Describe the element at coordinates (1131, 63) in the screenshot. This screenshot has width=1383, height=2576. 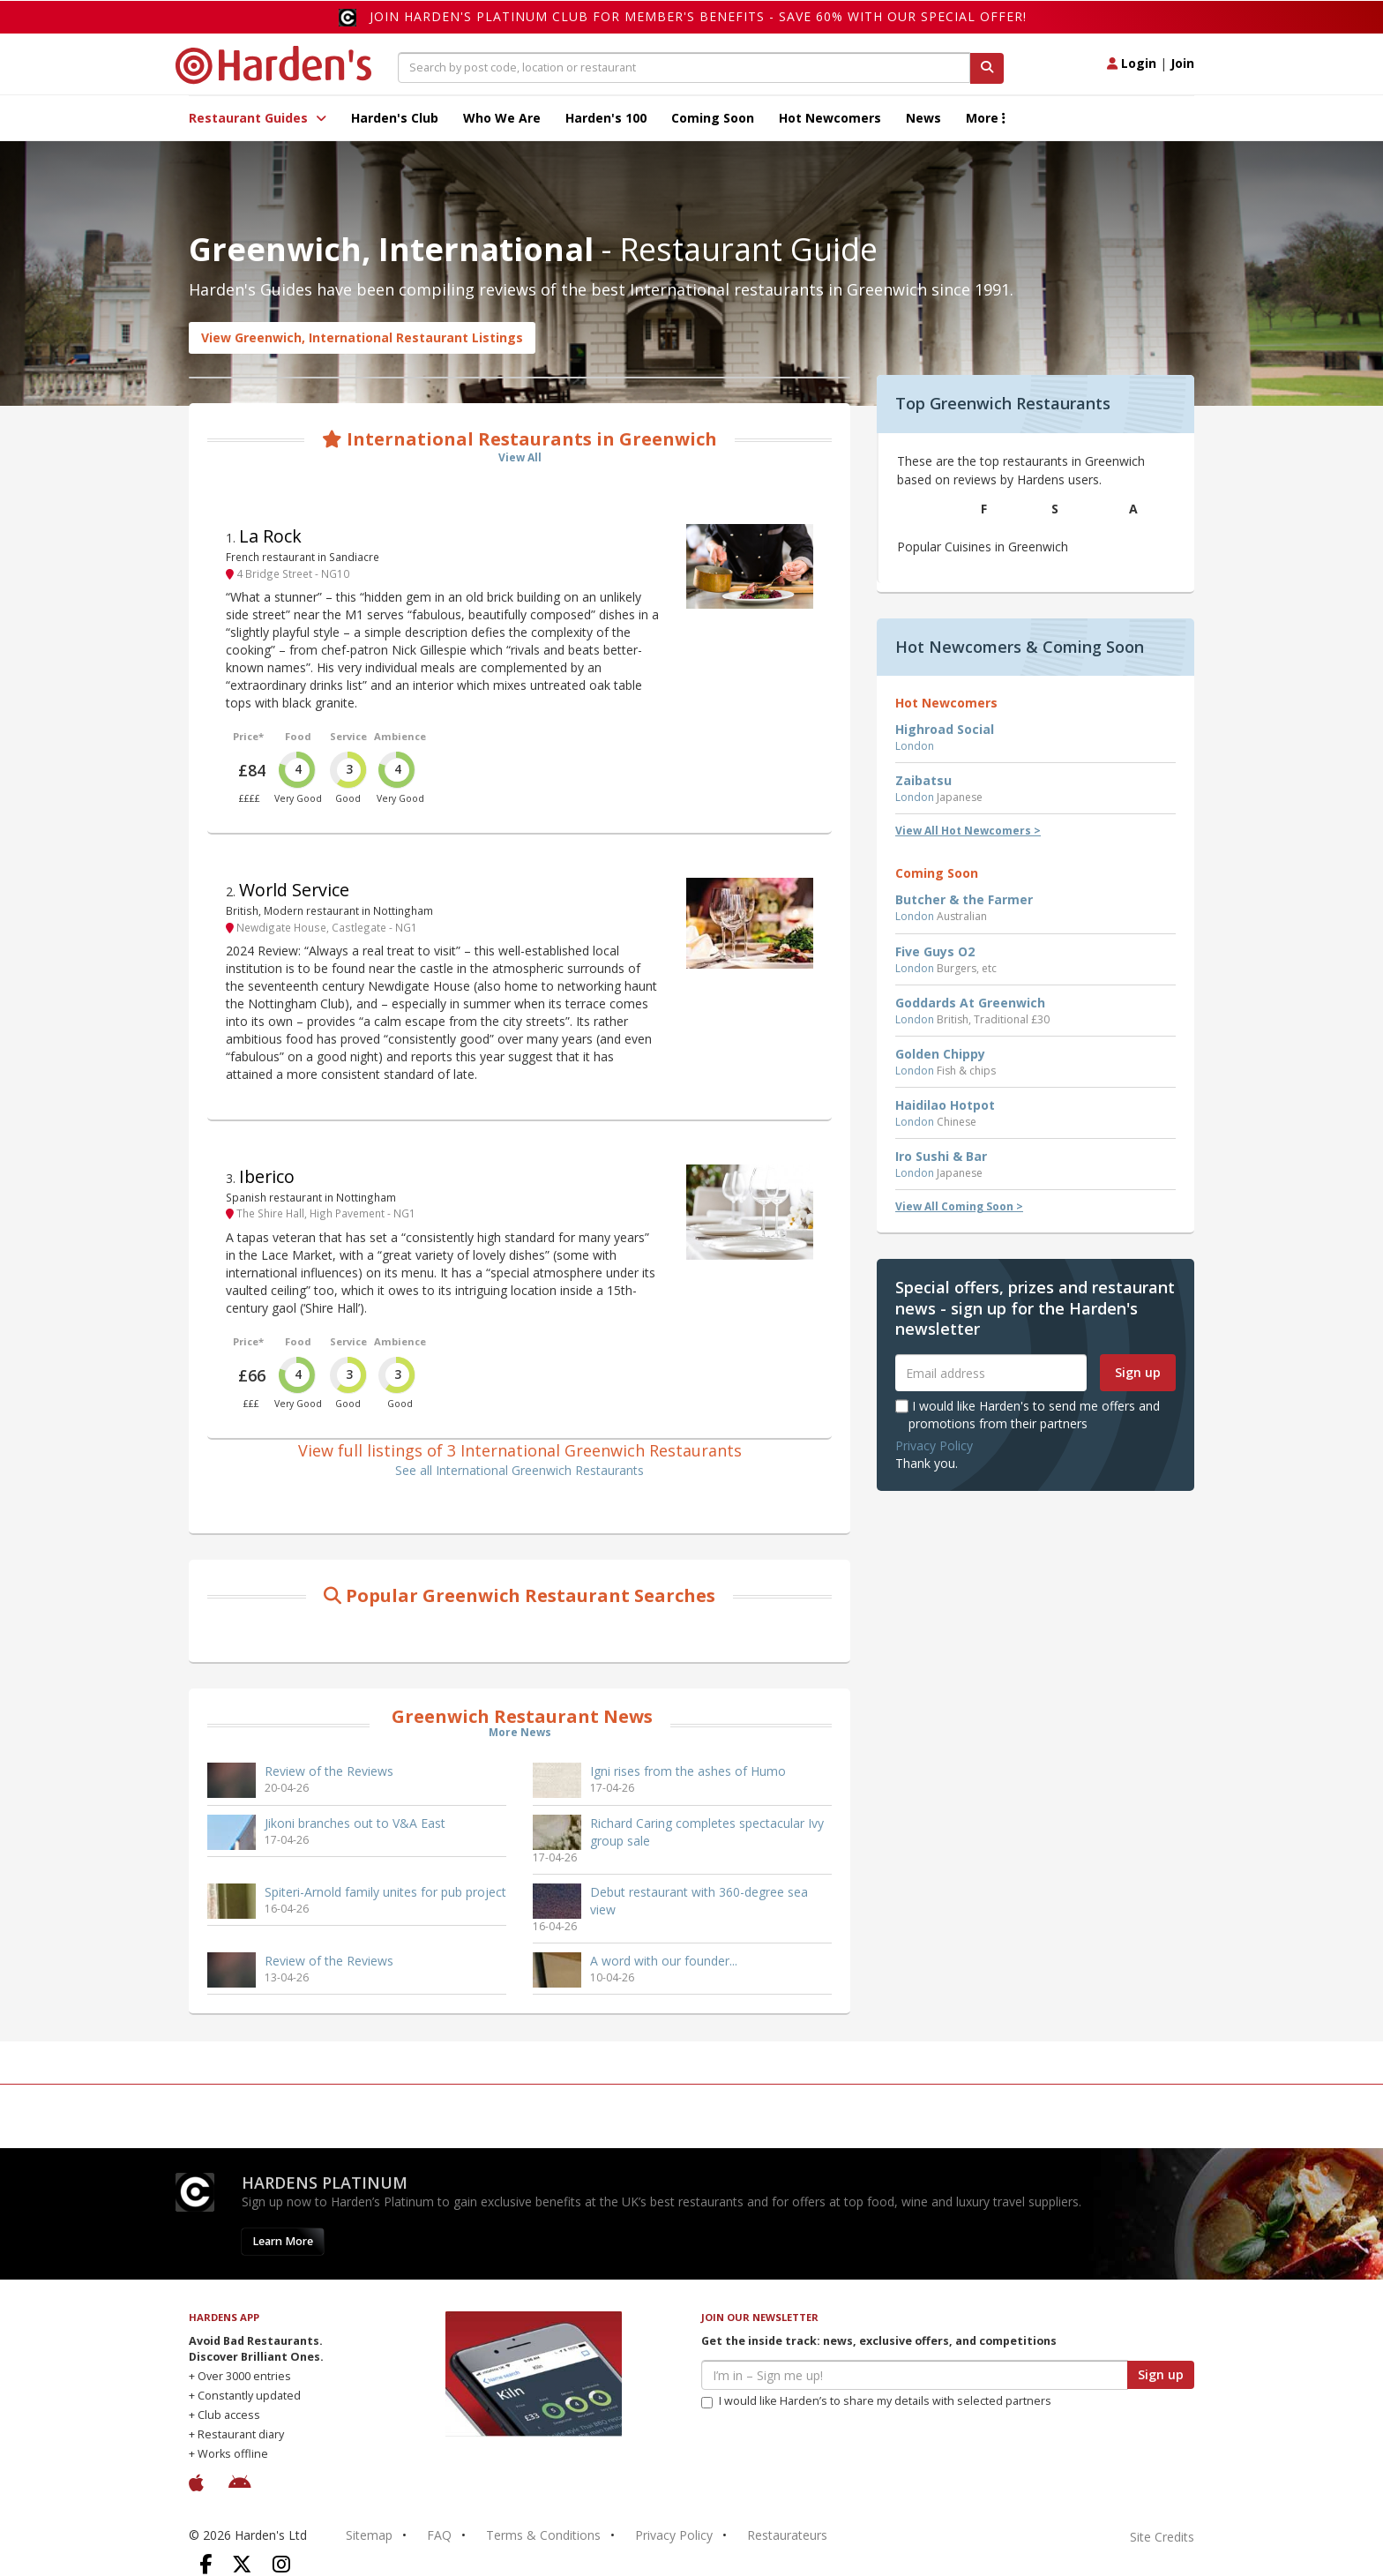
I see `Login` at that location.